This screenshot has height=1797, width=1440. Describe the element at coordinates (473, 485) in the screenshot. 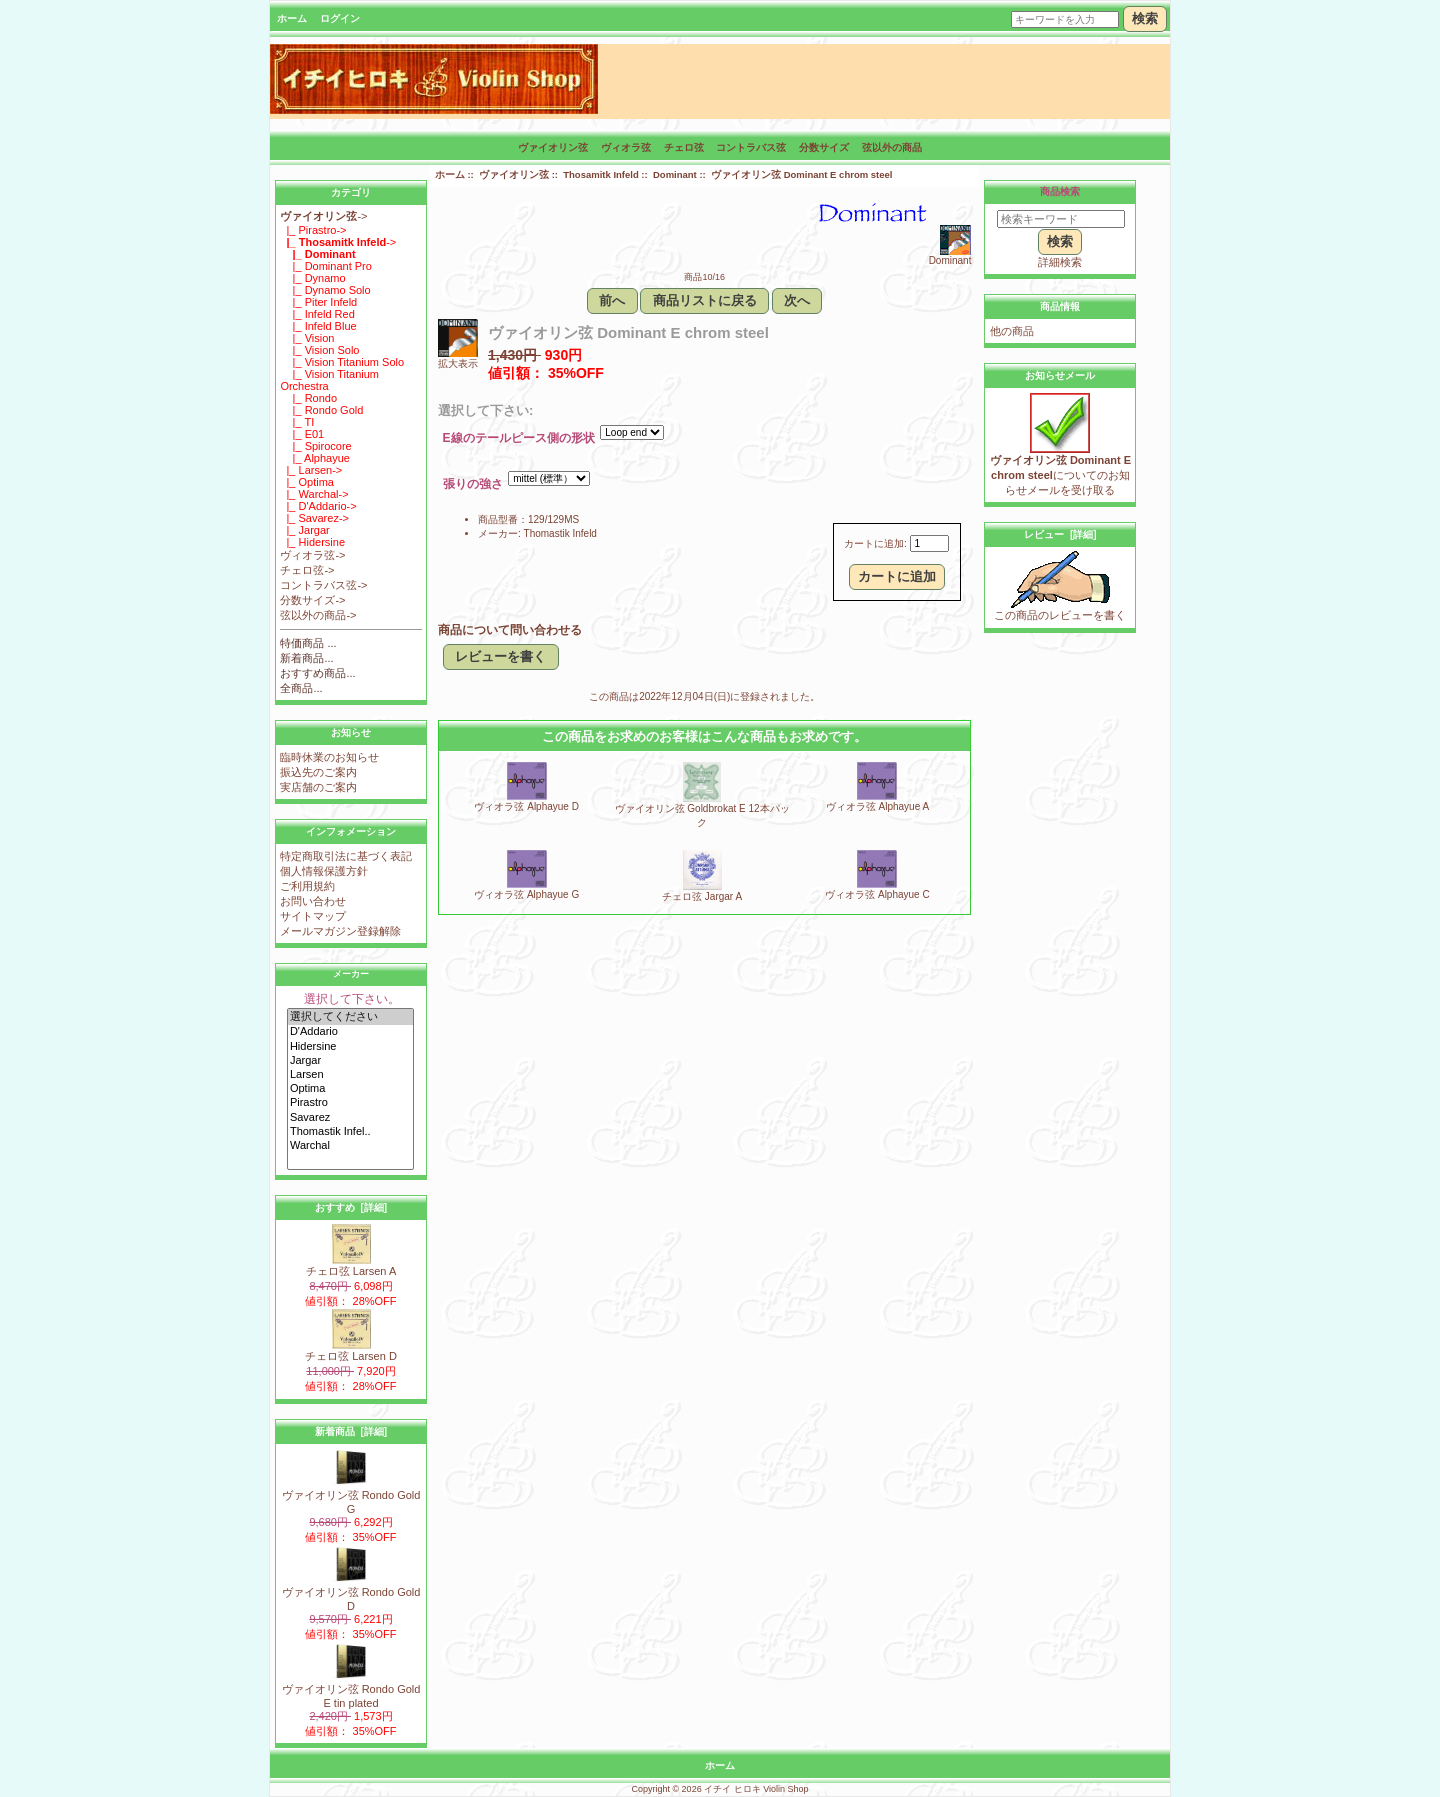

I see `張りの強さ` at that location.